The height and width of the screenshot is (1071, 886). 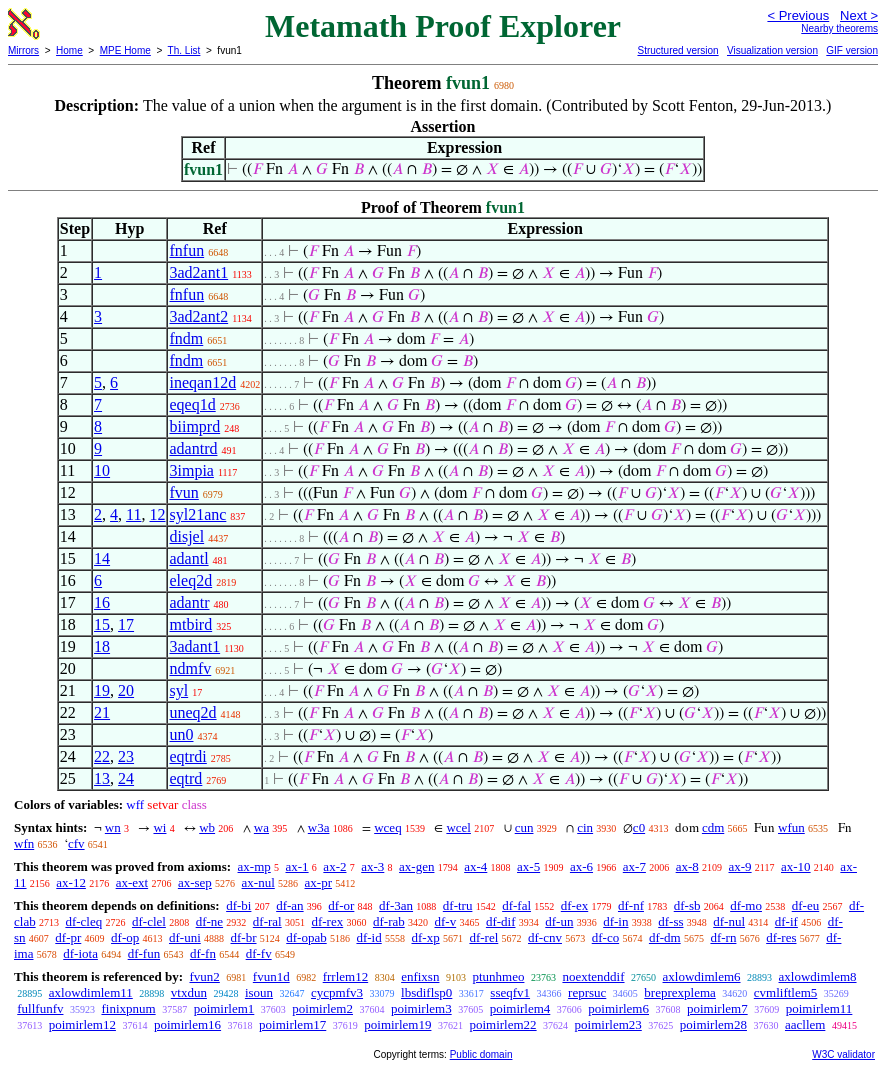 I want to click on poimirlem17, so click(x=292, y=1024).